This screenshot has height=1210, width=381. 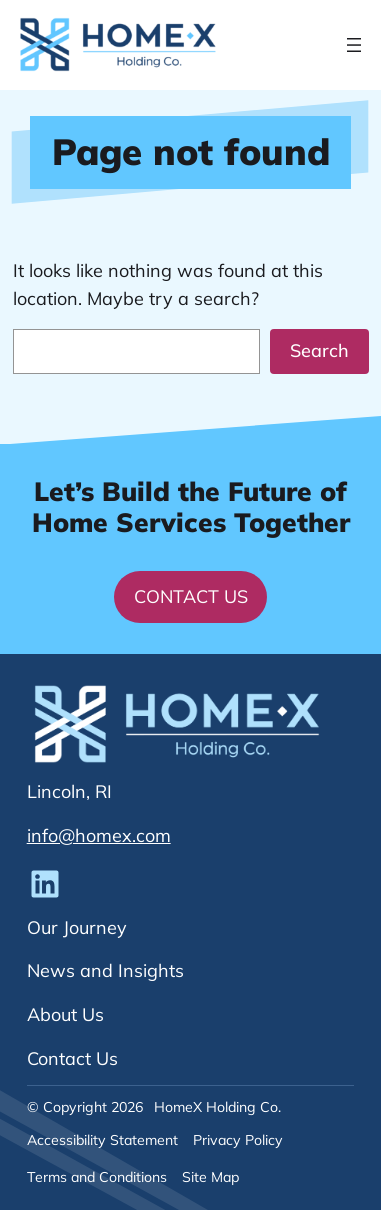 I want to click on Search, so click(x=319, y=350).